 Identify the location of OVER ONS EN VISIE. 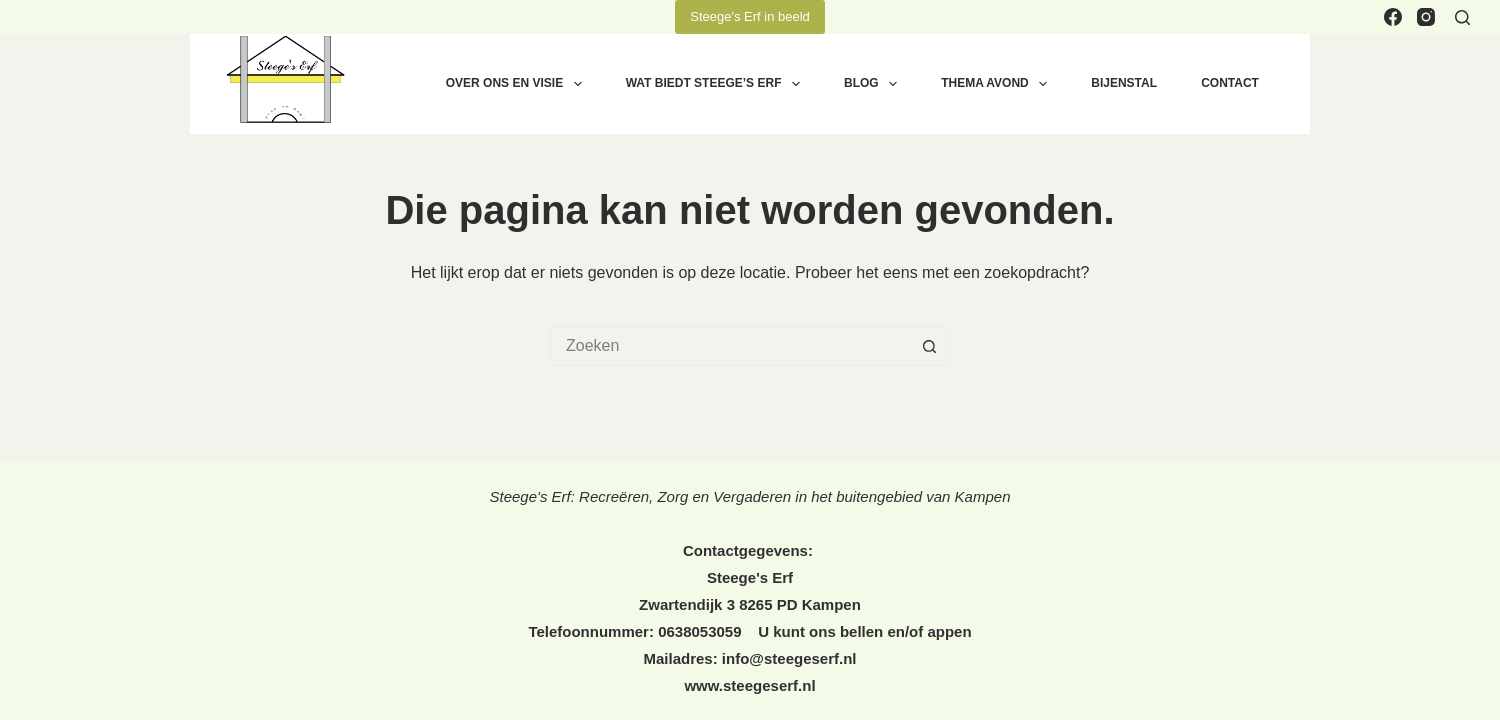
(518, 84).